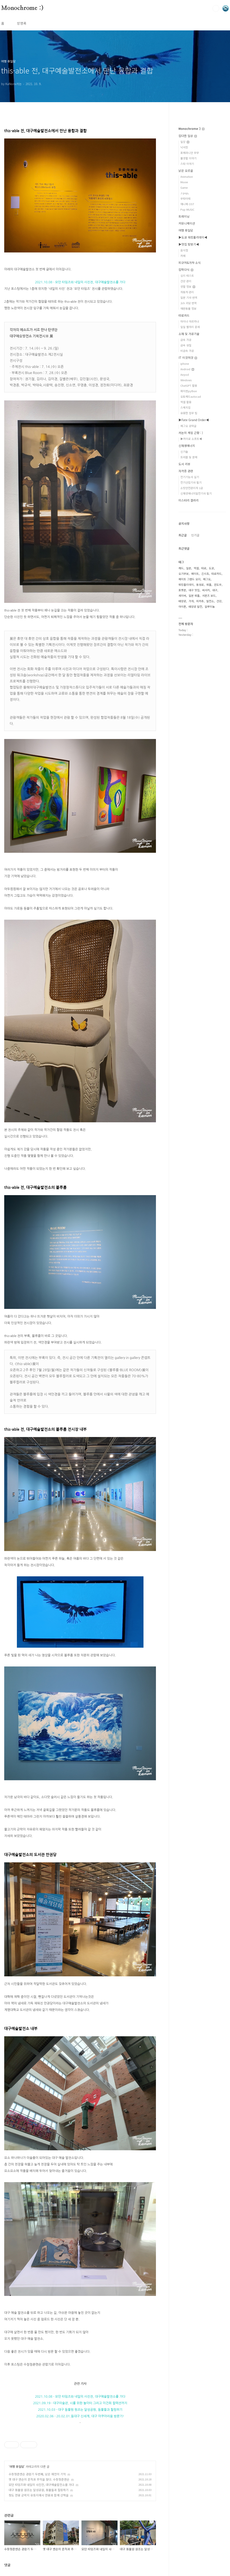  Describe the element at coordinates (184, 452) in the screenshot. I see `신기술` at that location.